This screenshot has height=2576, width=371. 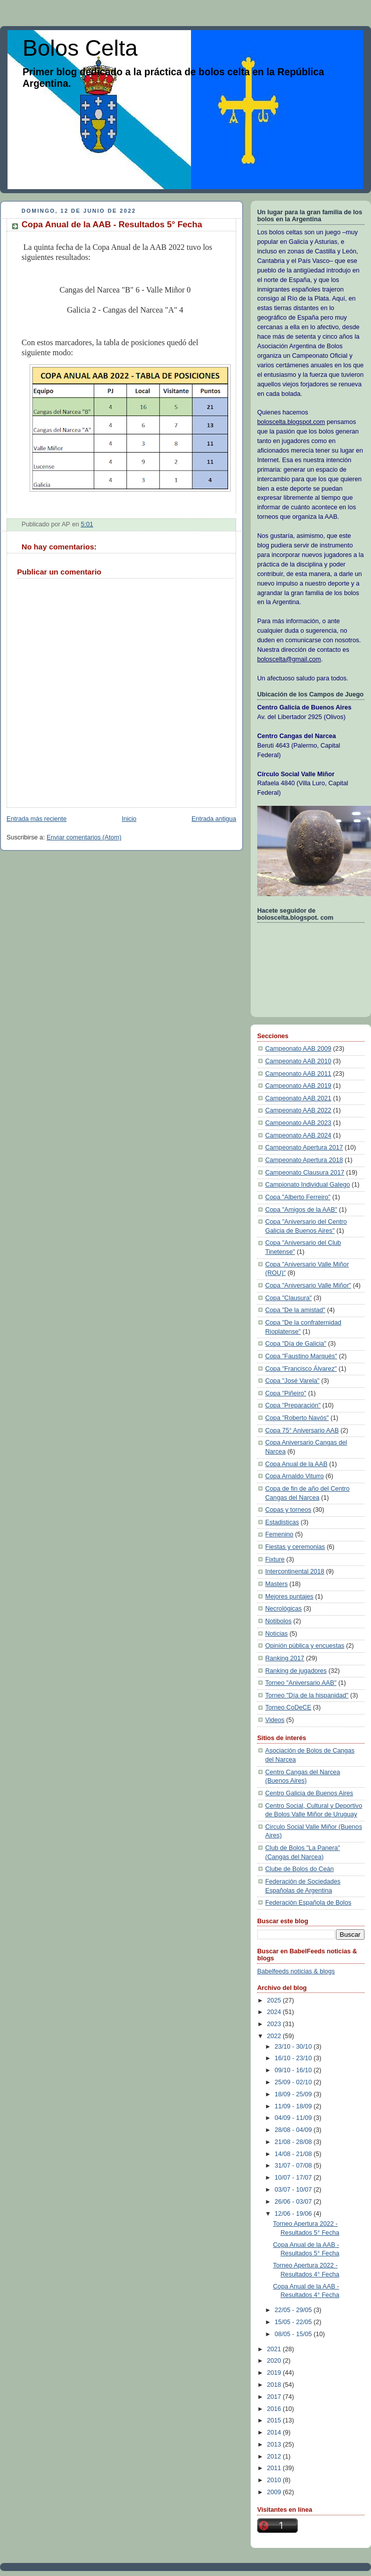 I want to click on Campeonato Apertura 2017, so click(x=304, y=1147).